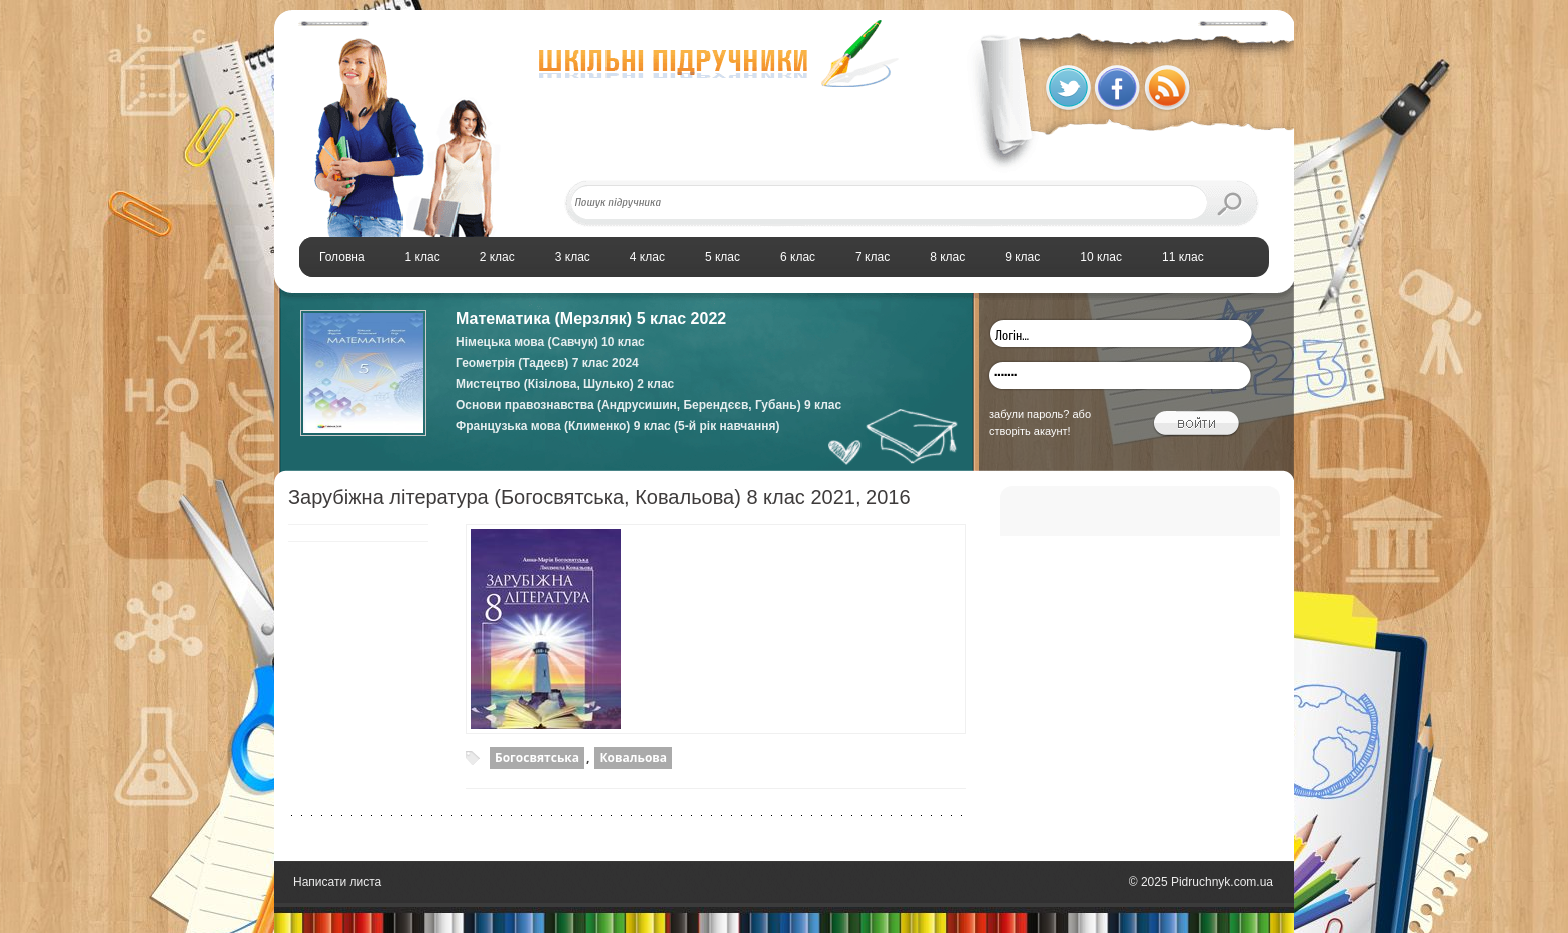 The image size is (1568, 933). Describe the element at coordinates (648, 405) in the screenshot. I see `Основи правознавства (Андрусишин, Берендєєв, Губань) 9 клас` at that location.